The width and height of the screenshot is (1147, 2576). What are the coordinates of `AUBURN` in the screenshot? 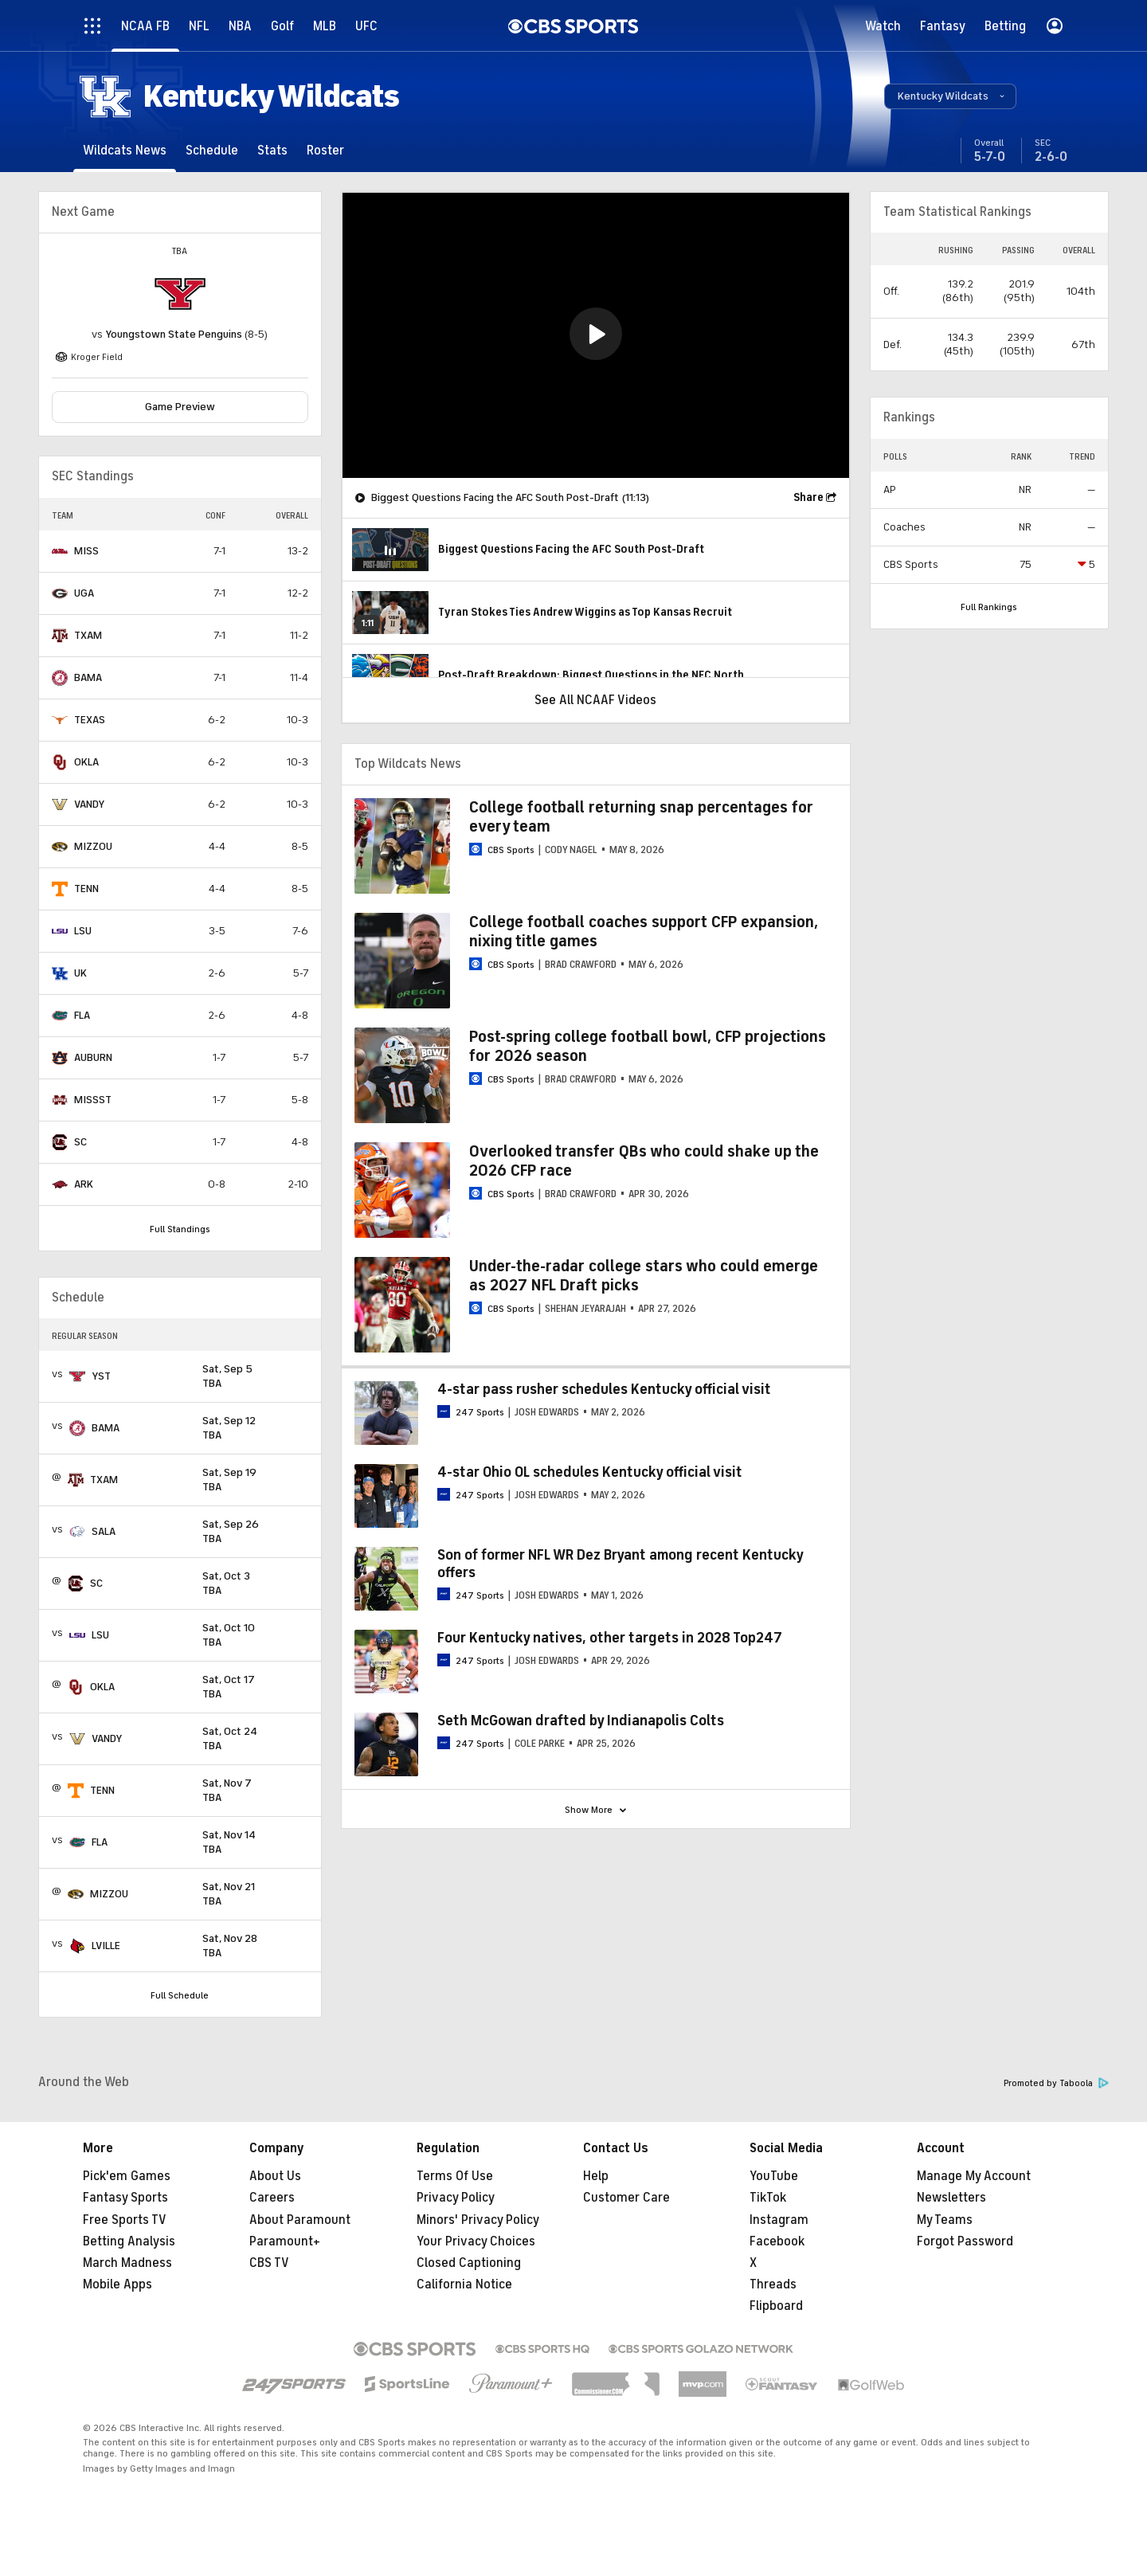 It's located at (93, 1057).